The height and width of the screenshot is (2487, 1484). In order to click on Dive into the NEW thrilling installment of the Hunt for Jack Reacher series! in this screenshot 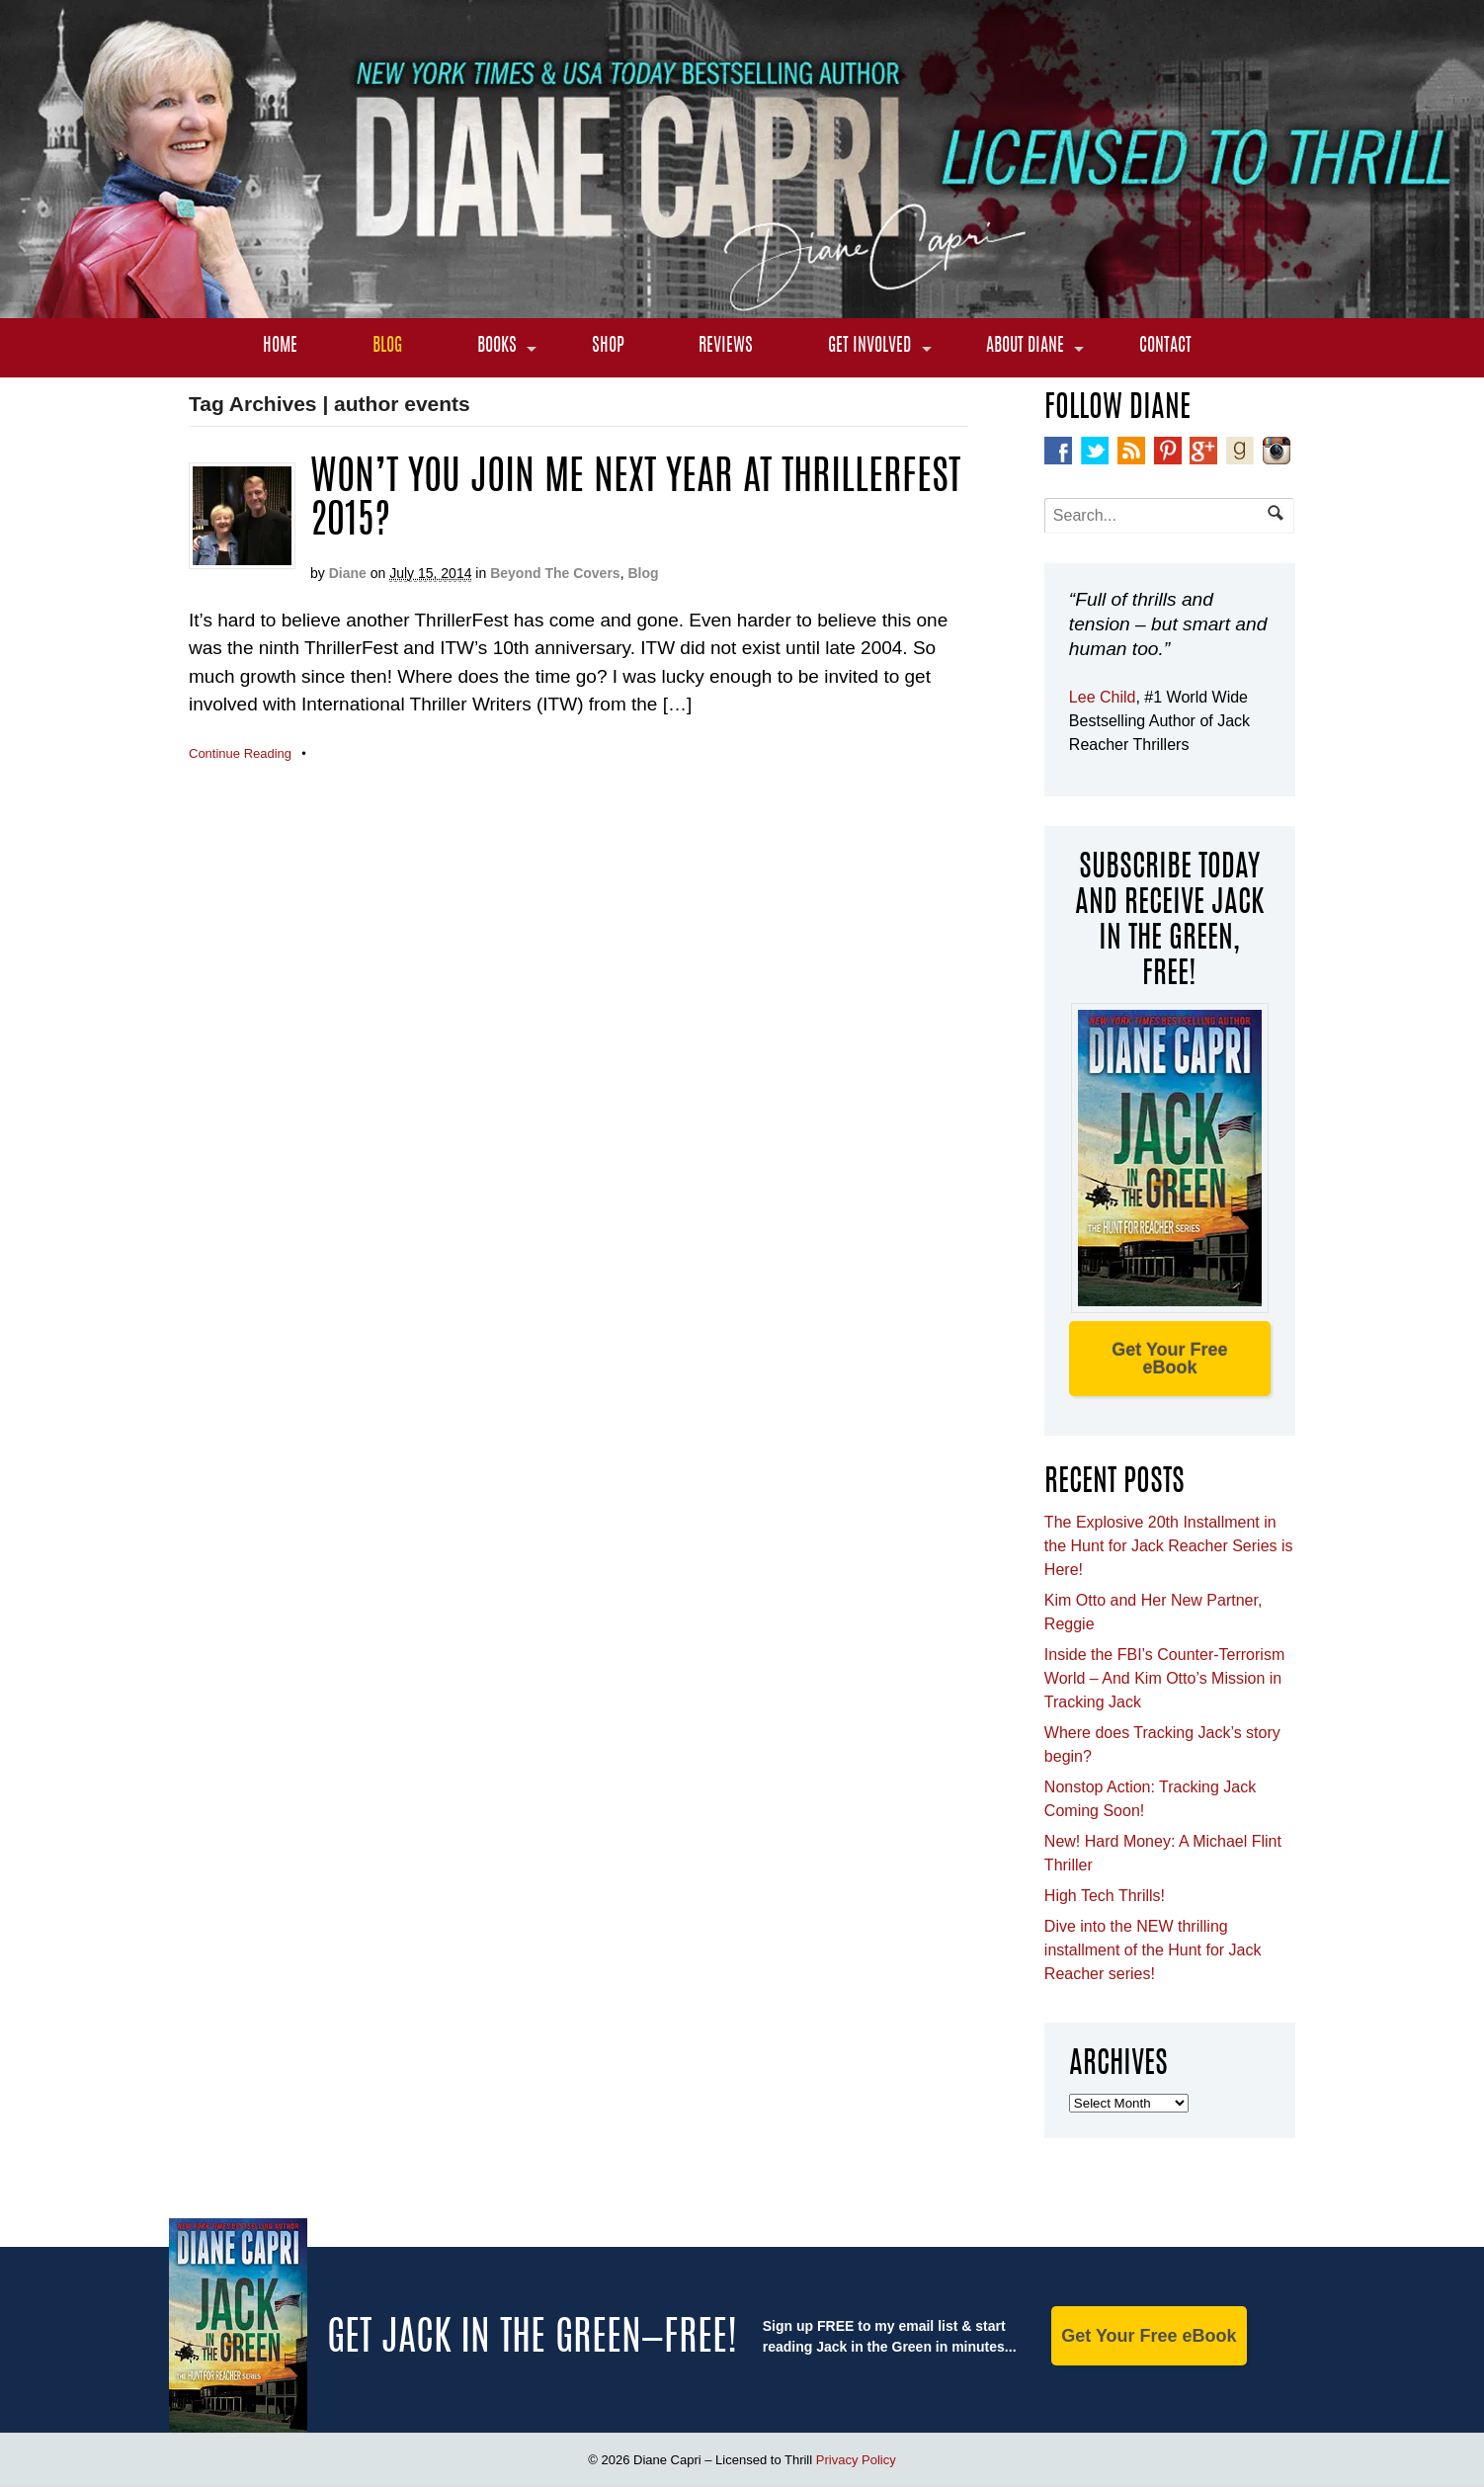, I will do `click(1153, 1950)`.